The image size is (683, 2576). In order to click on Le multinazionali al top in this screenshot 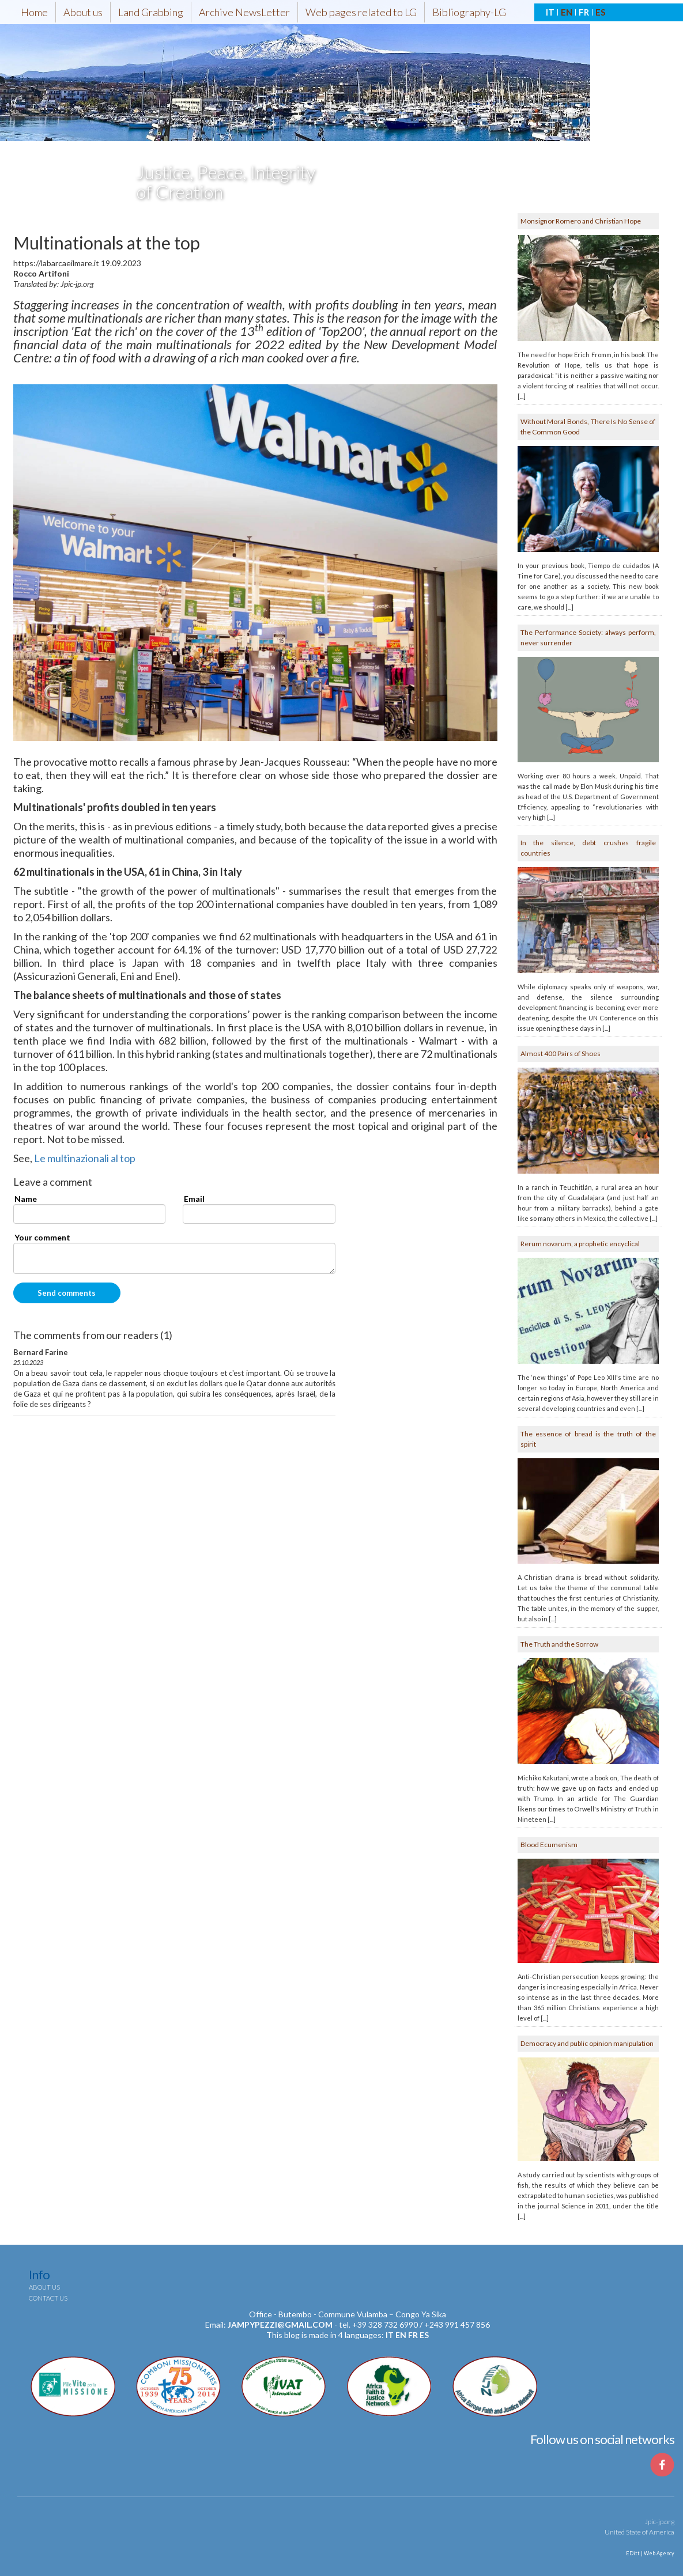, I will do `click(84, 1158)`.